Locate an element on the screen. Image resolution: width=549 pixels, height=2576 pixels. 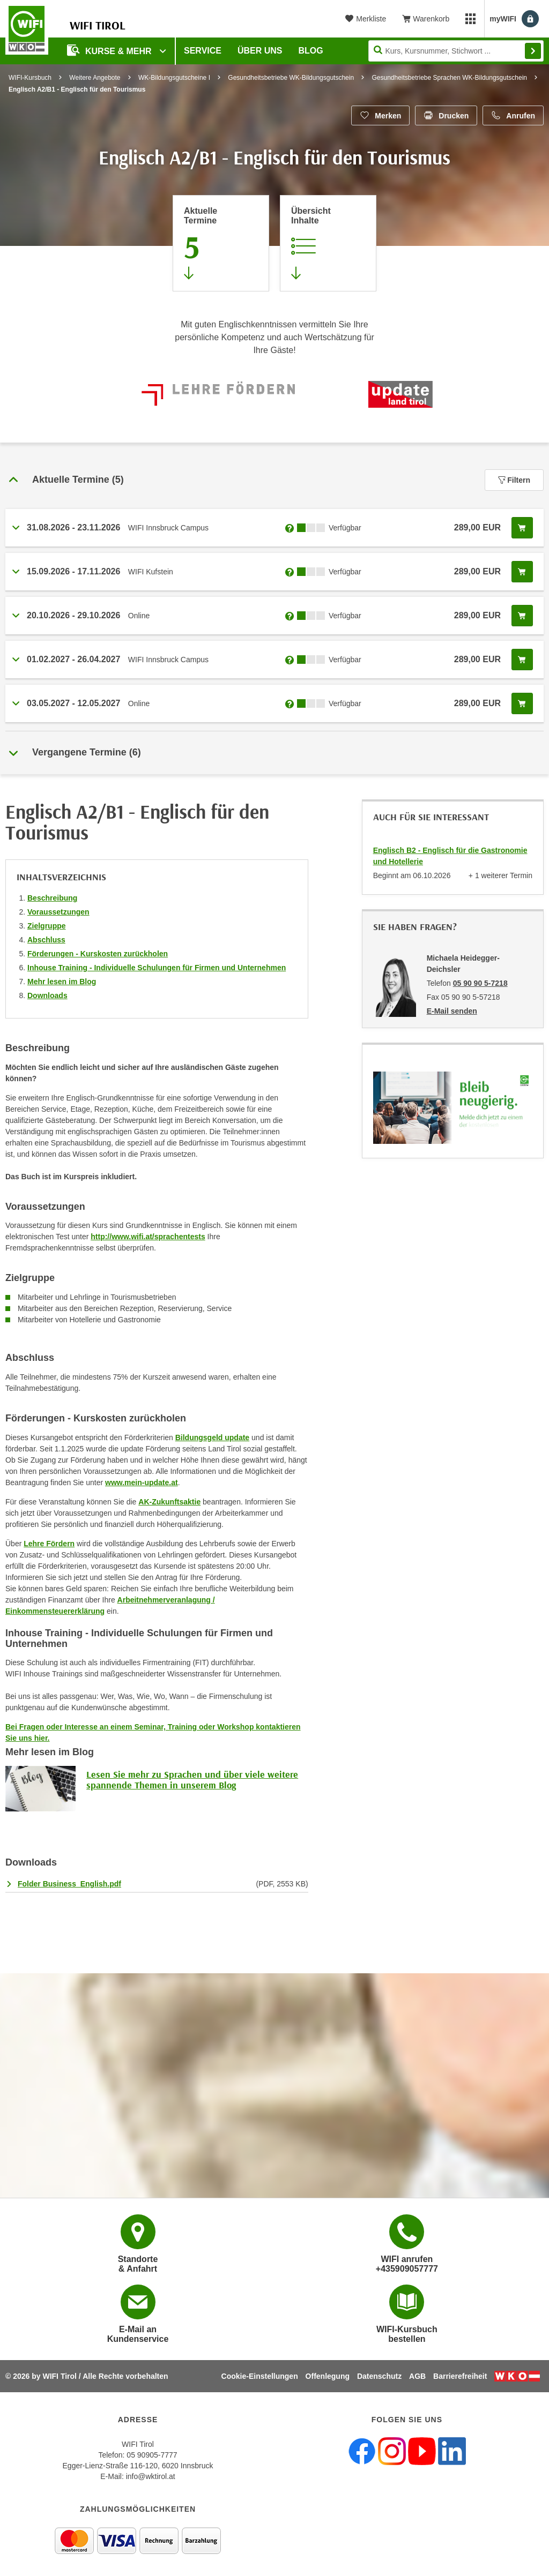
AK-Zukunftsaktie is located at coordinates (169, 1501).